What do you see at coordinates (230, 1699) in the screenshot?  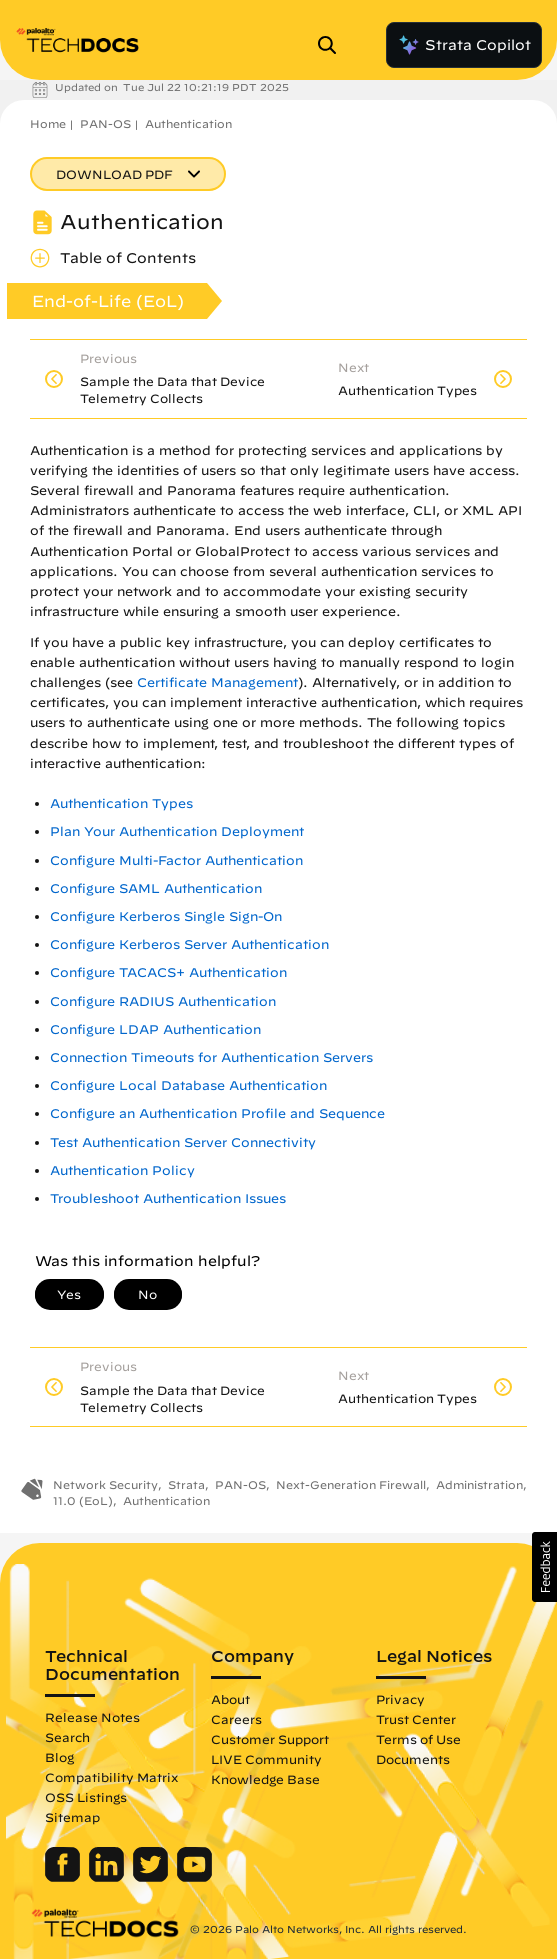 I see `About` at bounding box center [230, 1699].